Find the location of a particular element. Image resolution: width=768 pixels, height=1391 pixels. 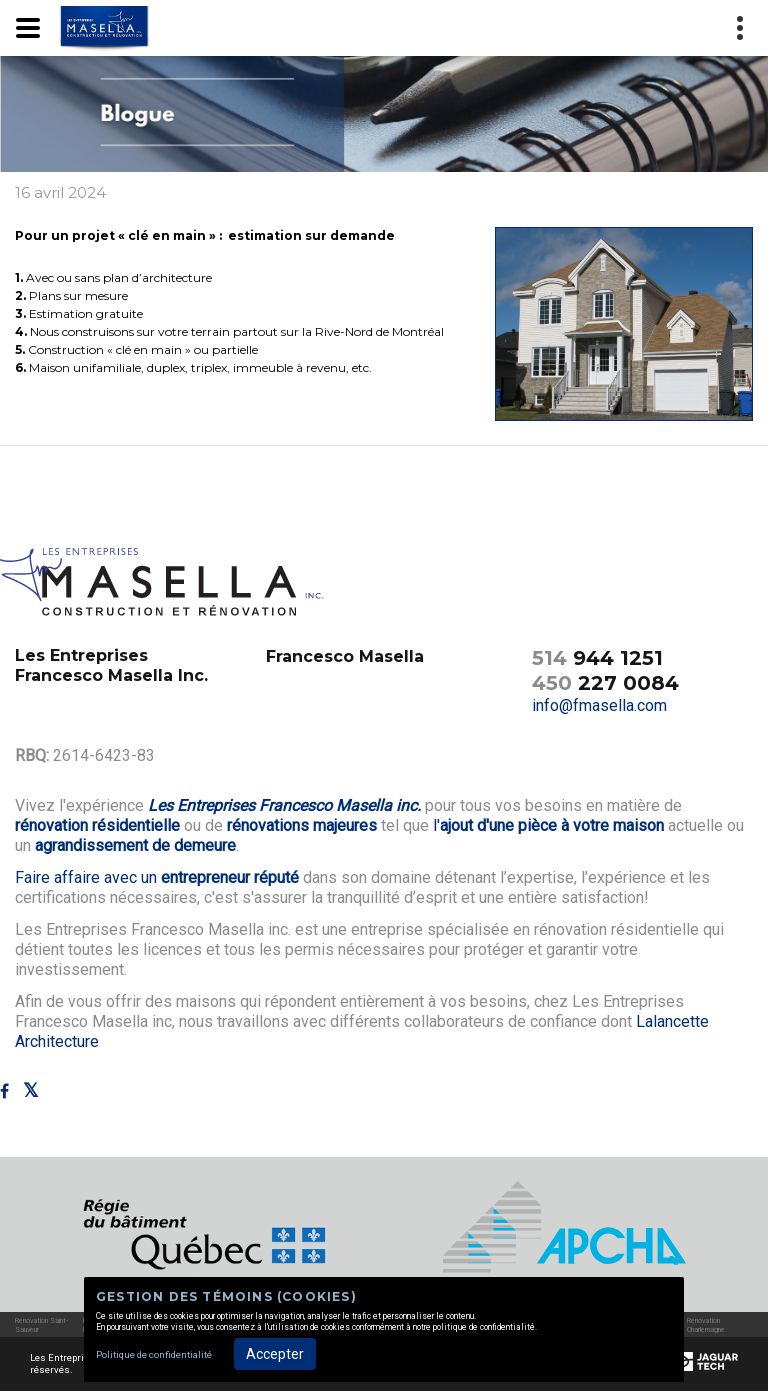

227 0084 is located at coordinates (605, 683).